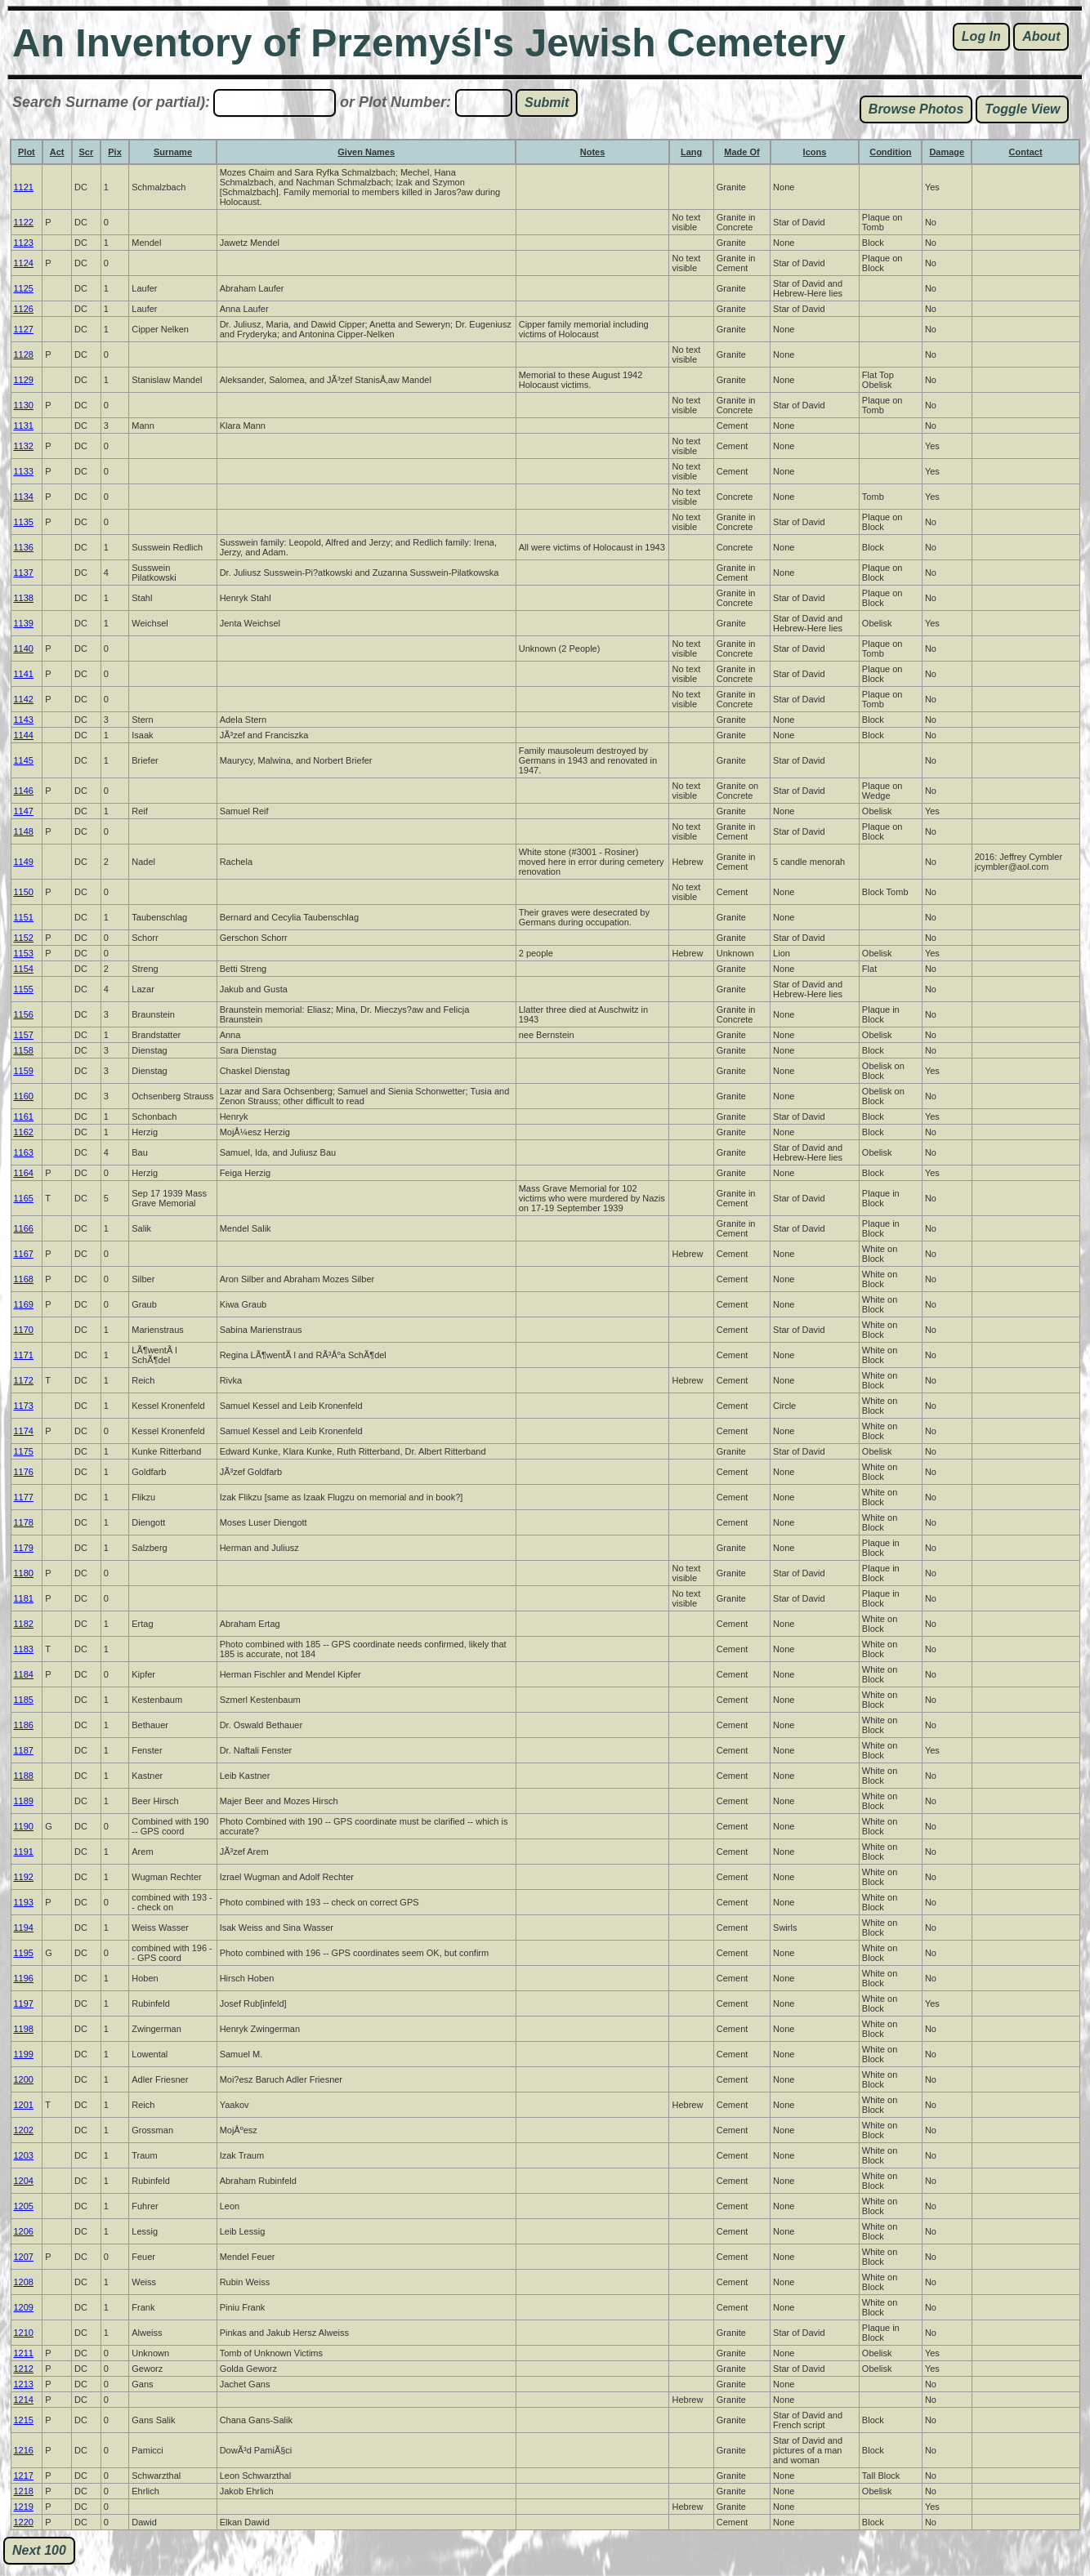  What do you see at coordinates (24, 572) in the screenshot?
I see `1137` at bounding box center [24, 572].